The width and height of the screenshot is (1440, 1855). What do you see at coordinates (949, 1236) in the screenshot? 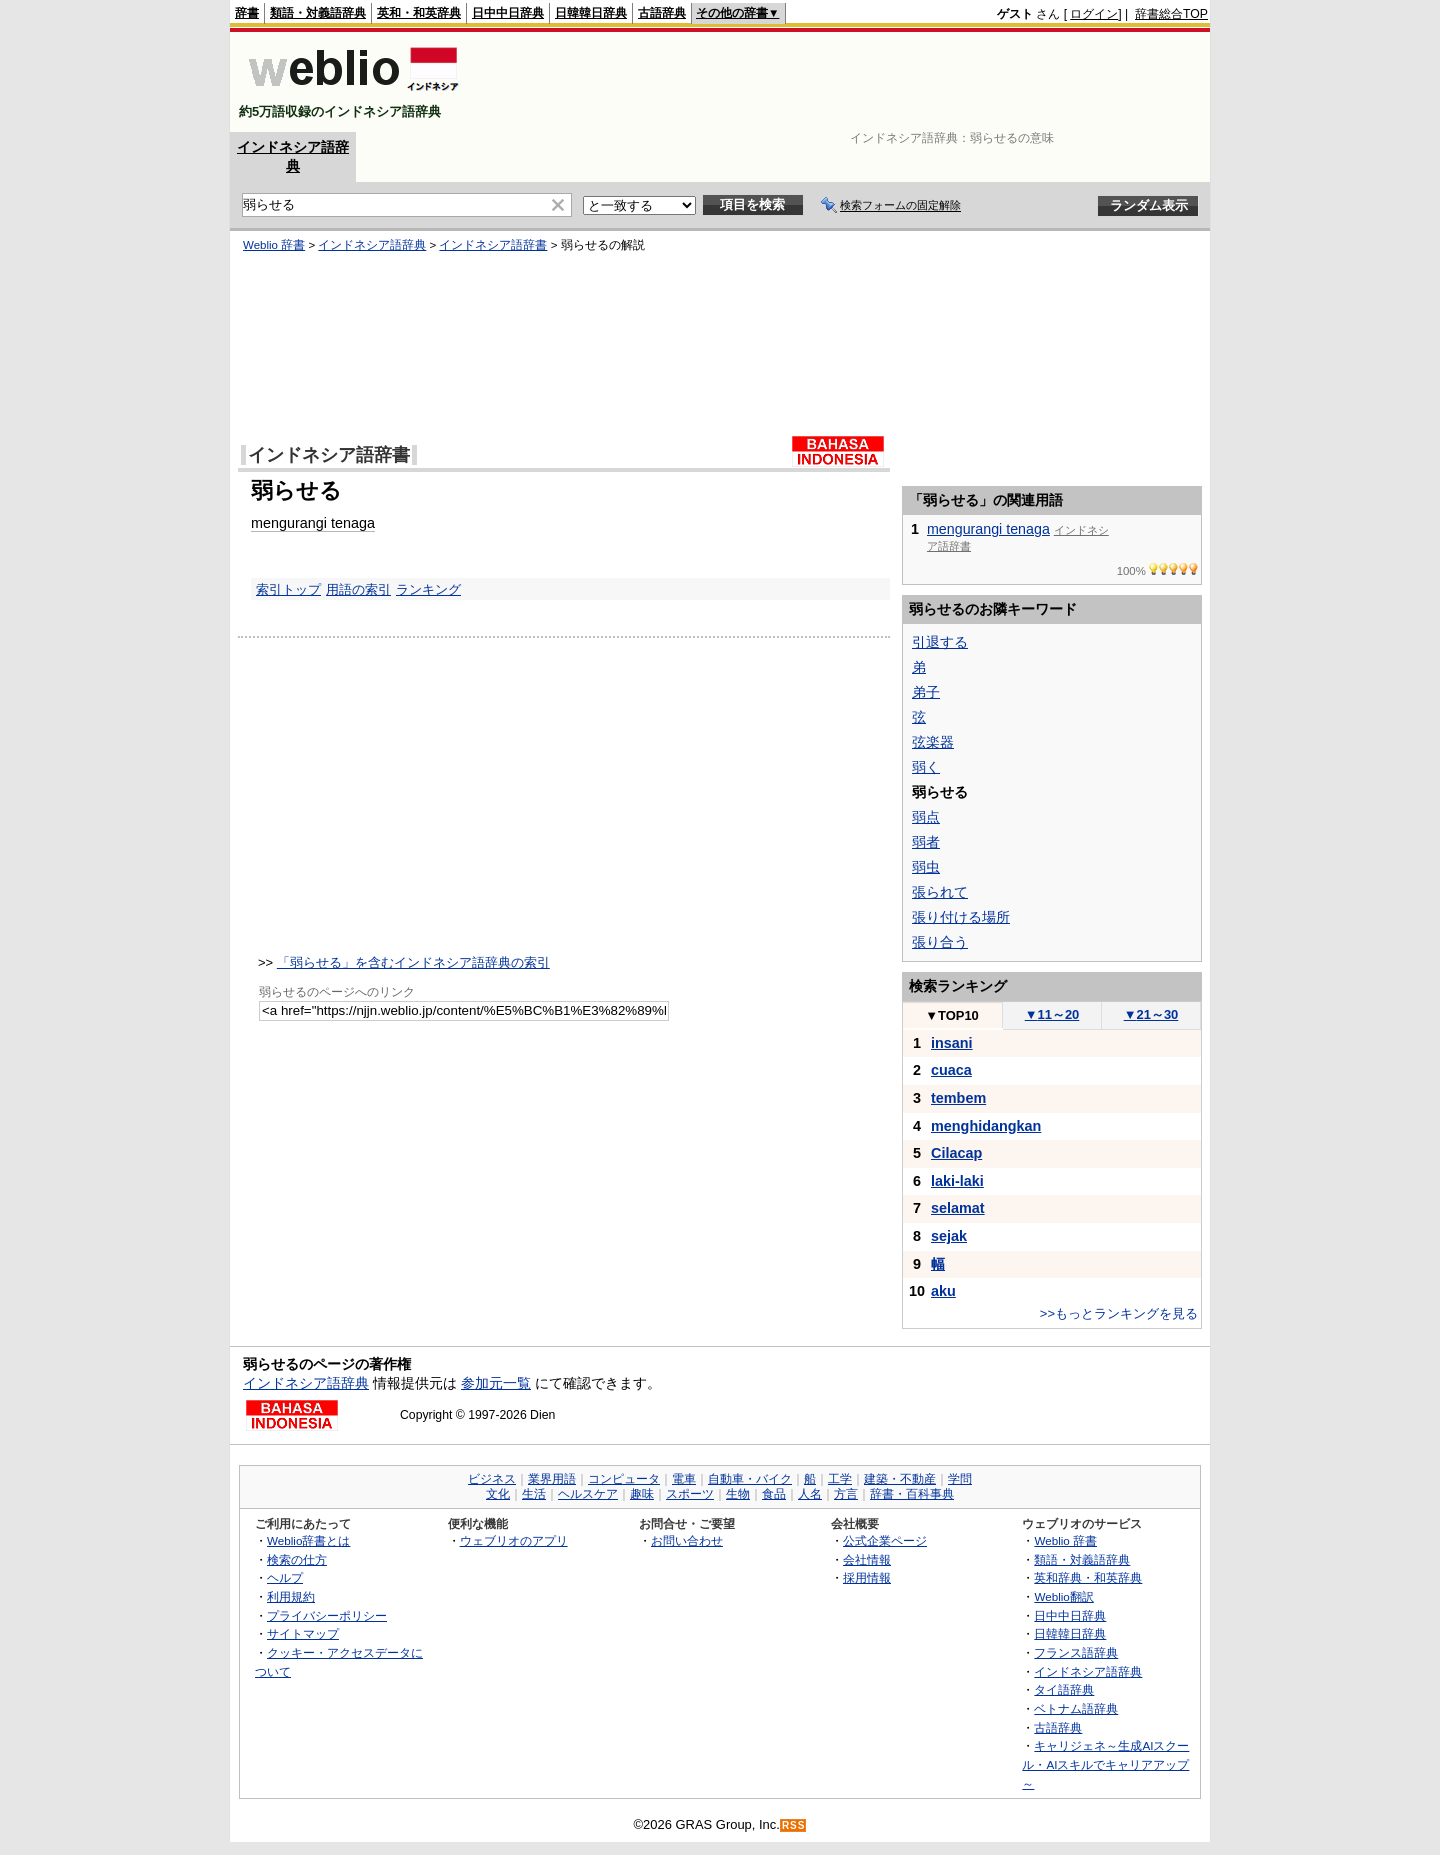
I see `sejak` at bounding box center [949, 1236].